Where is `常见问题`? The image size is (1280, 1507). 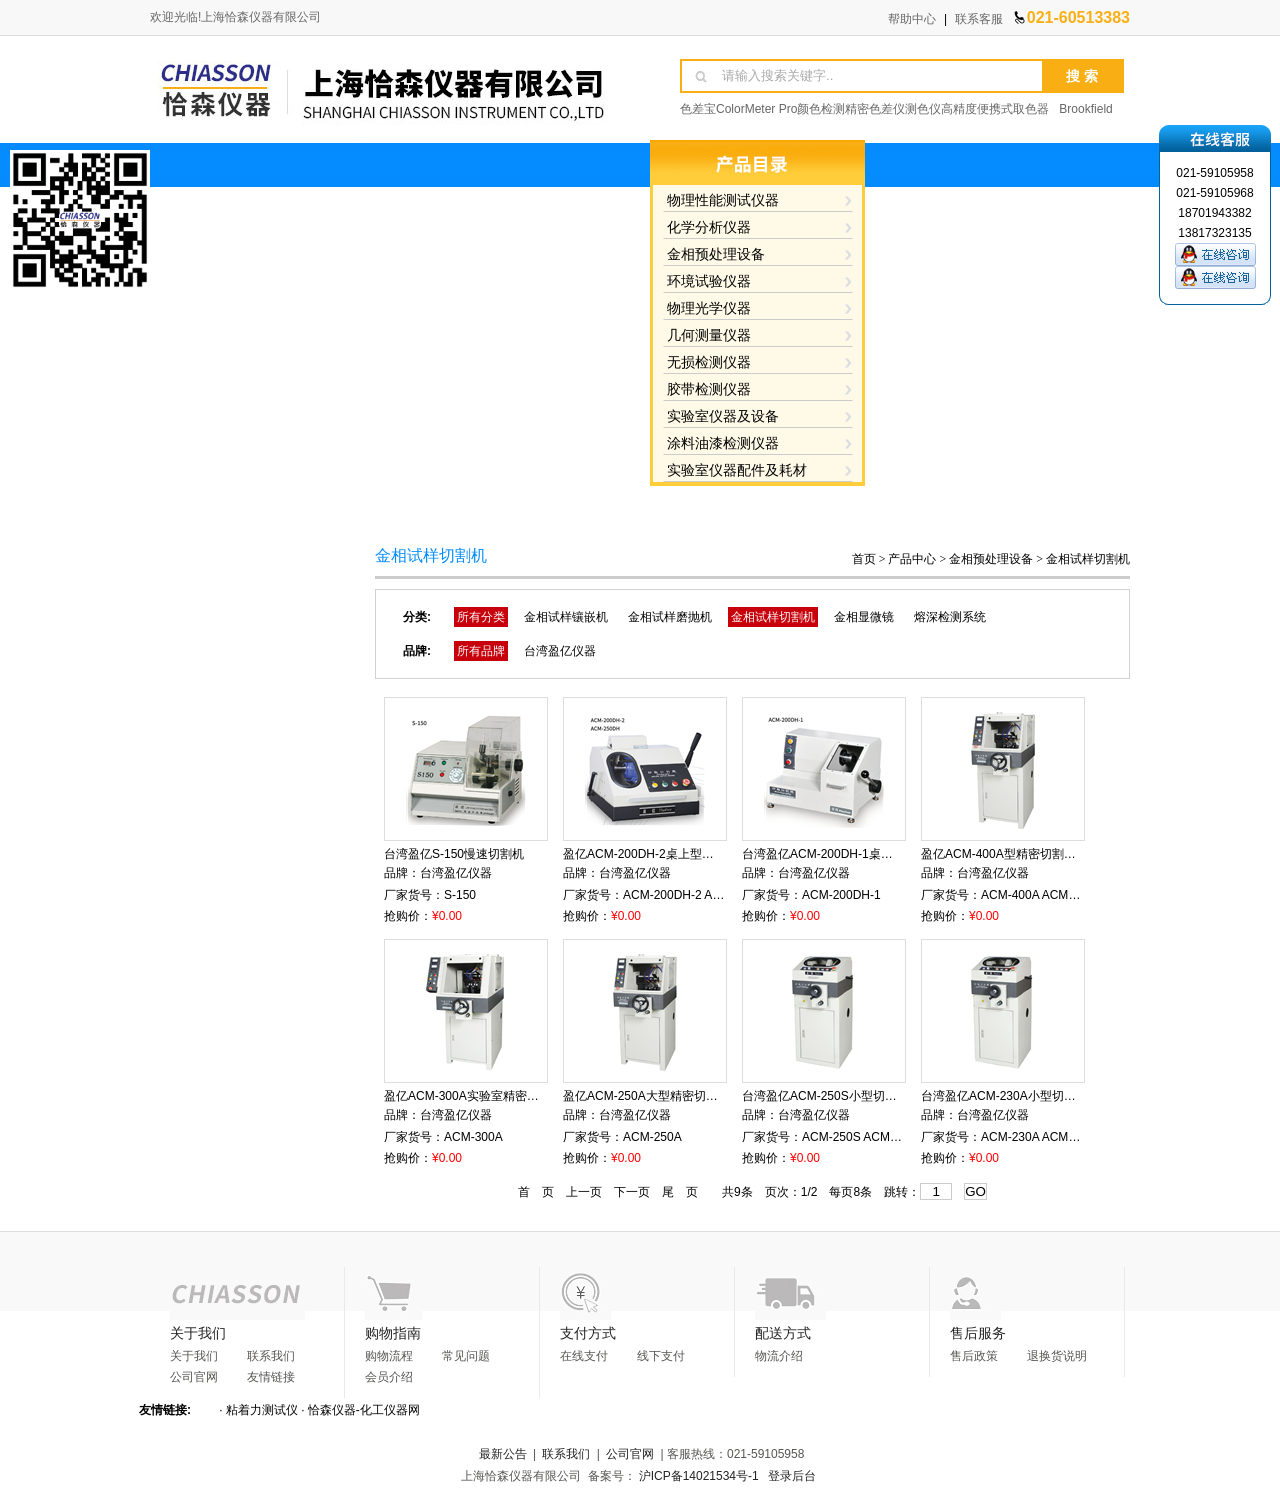 常见问题 is located at coordinates (466, 1356).